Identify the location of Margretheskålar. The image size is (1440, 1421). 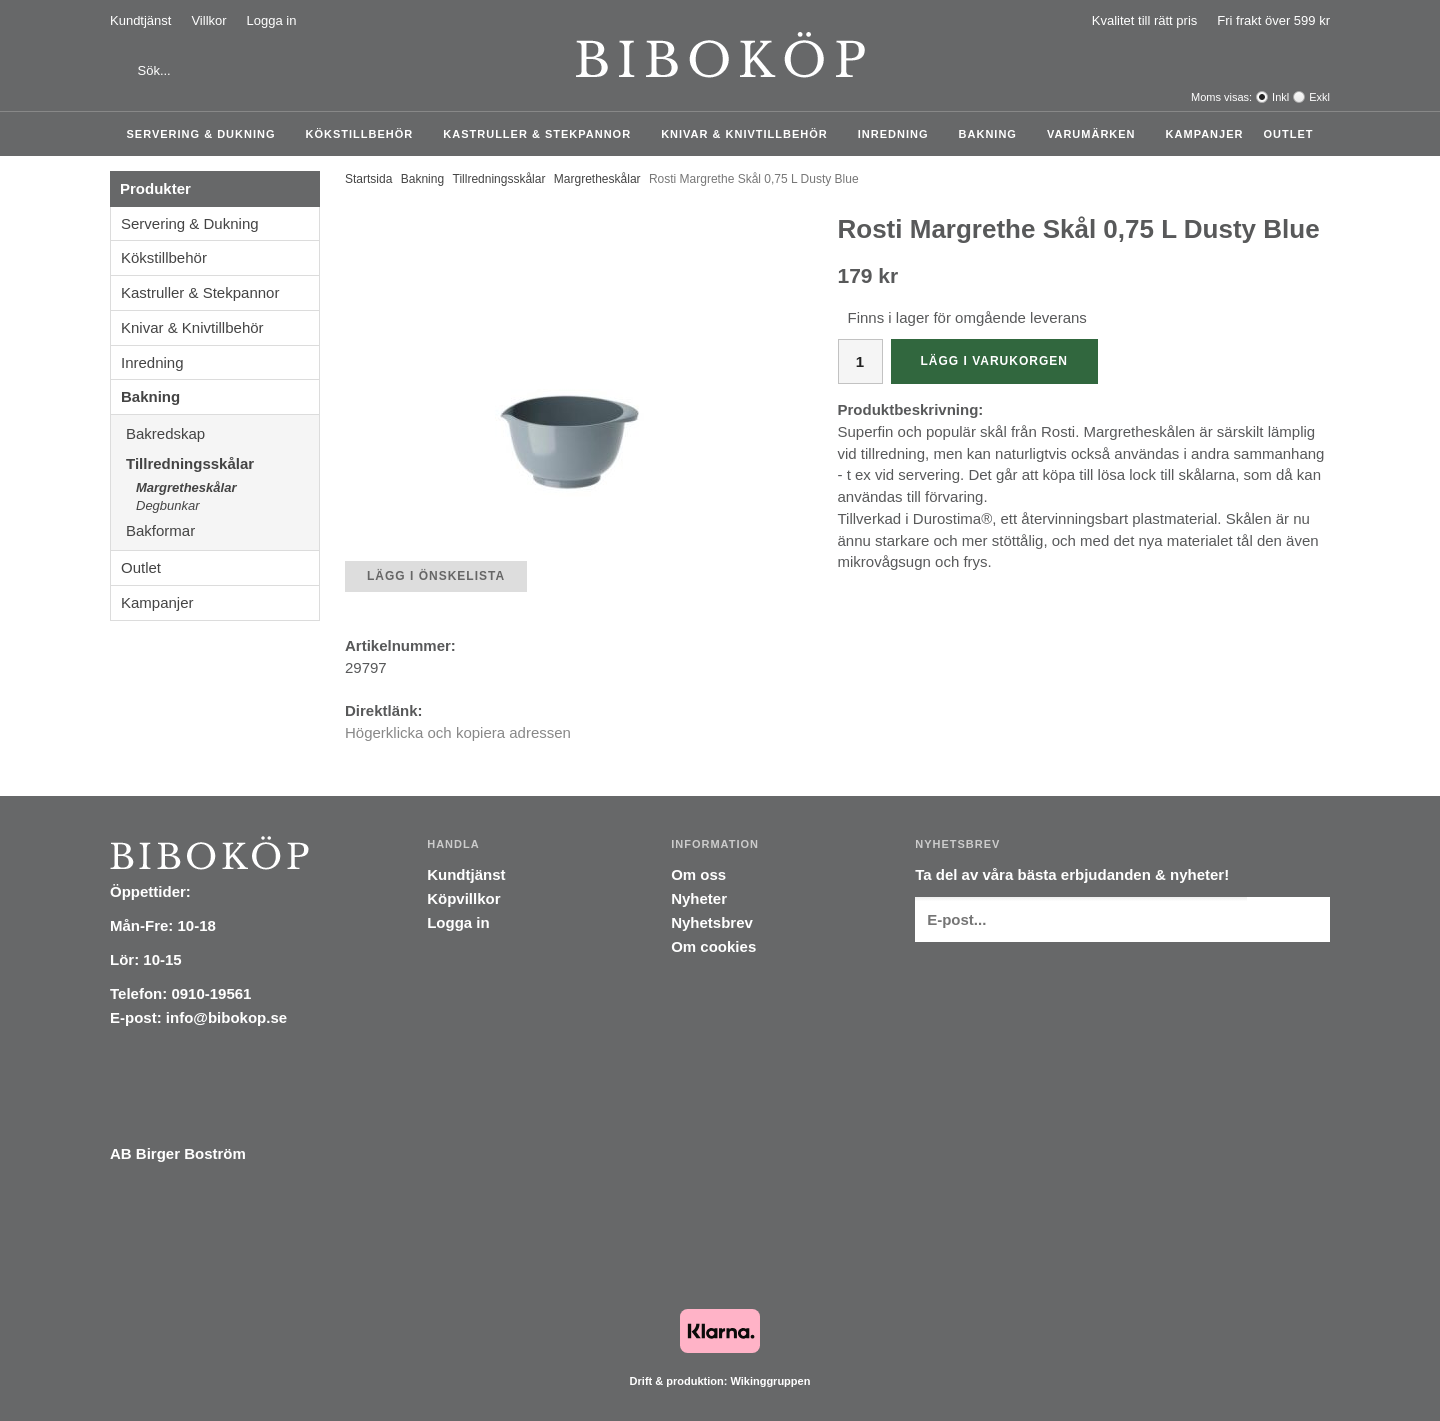
(186, 487).